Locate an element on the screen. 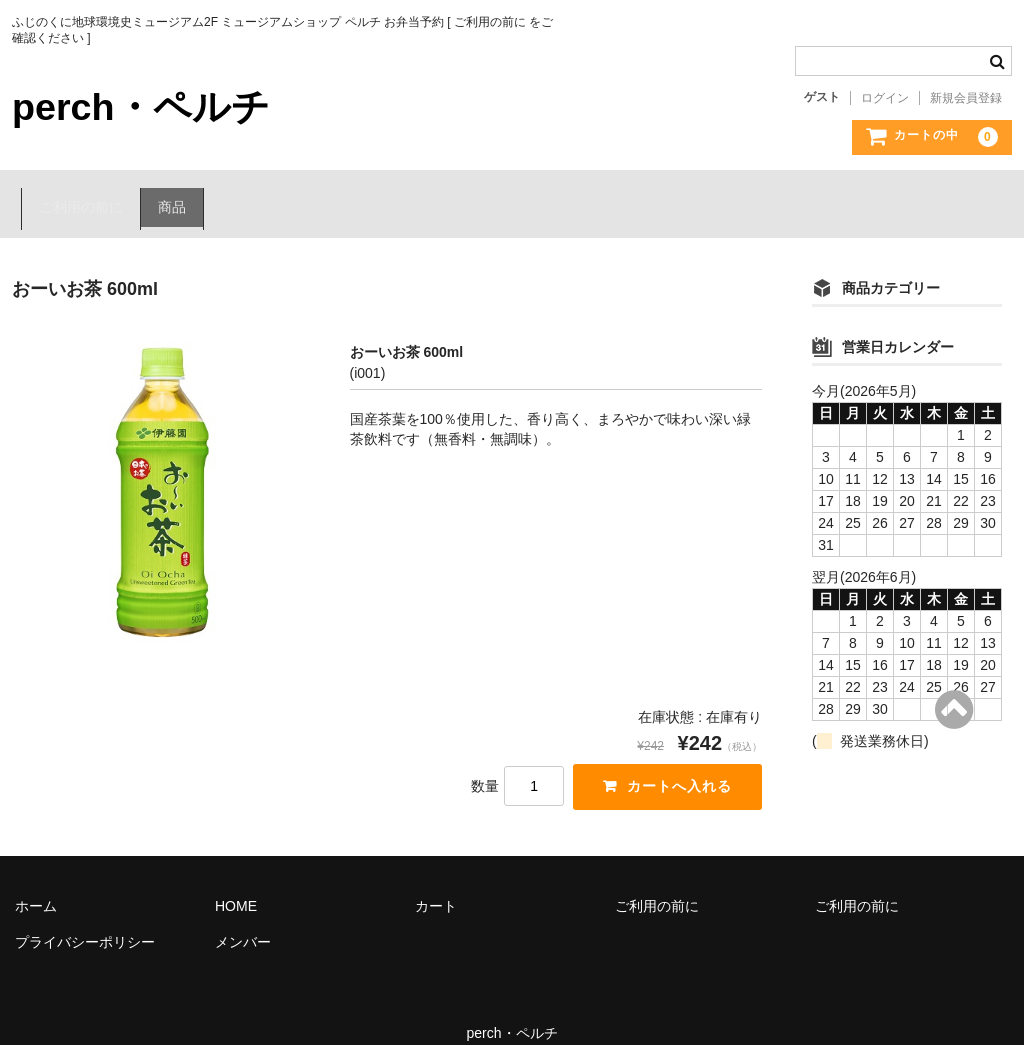 The height and width of the screenshot is (1045, 1024). カート is located at coordinates (436, 882).